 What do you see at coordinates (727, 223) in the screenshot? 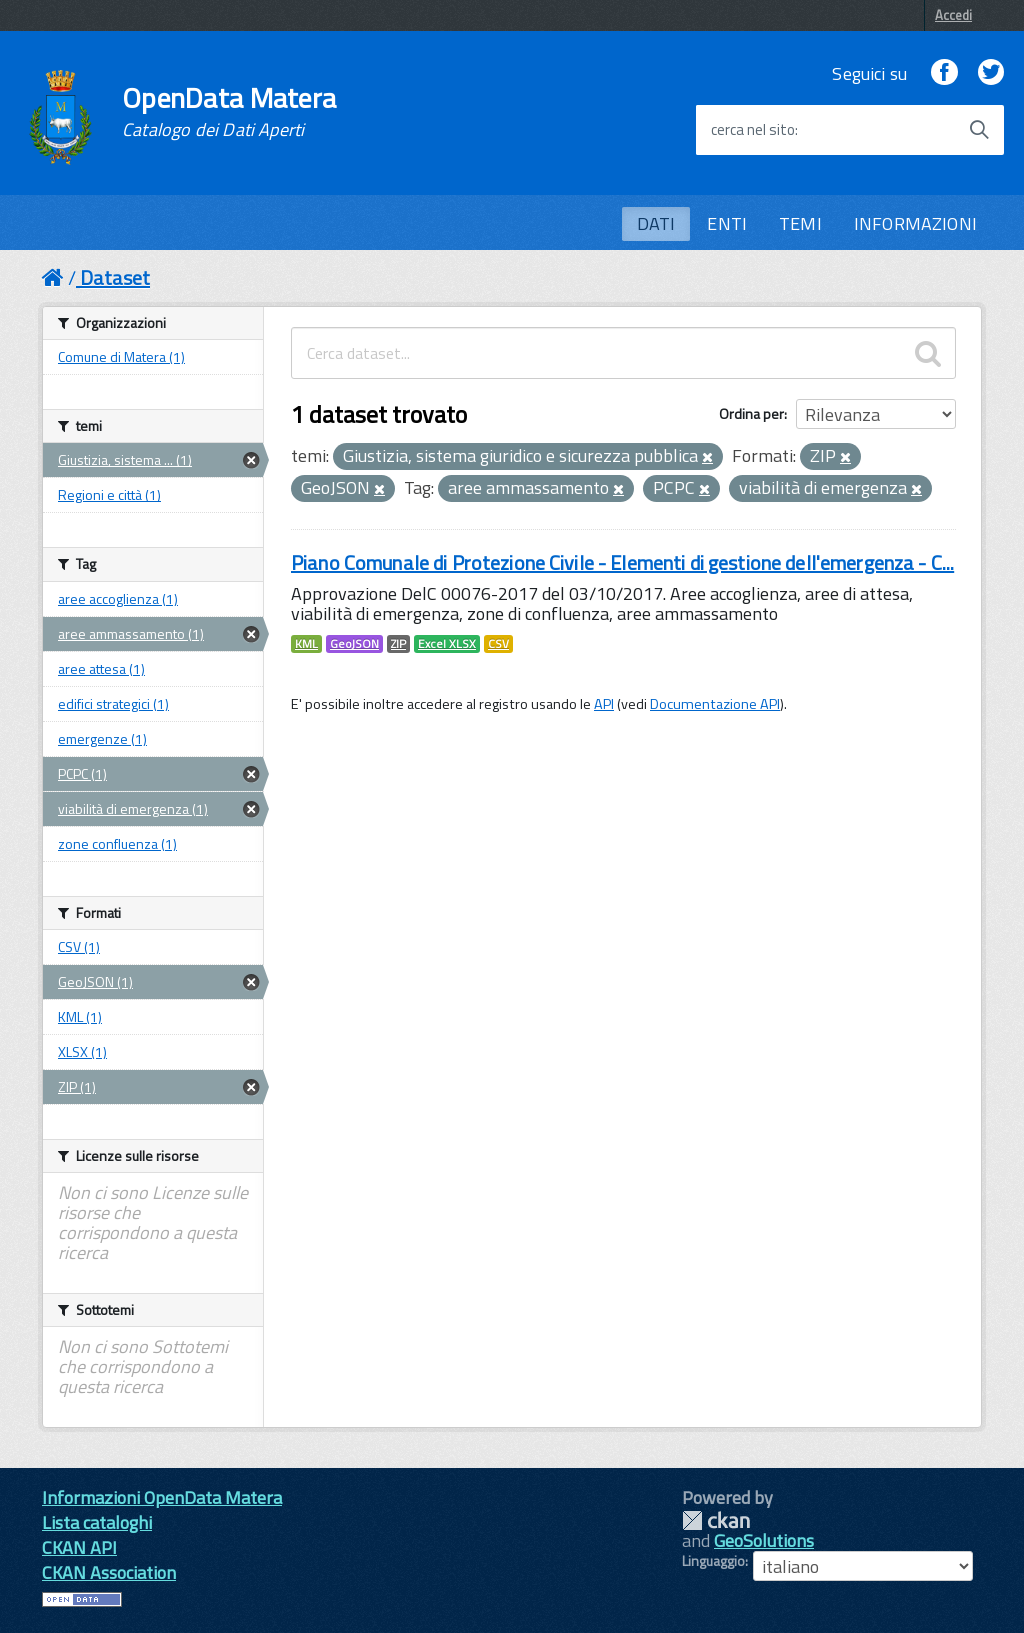
I see `ENTI` at bounding box center [727, 223].